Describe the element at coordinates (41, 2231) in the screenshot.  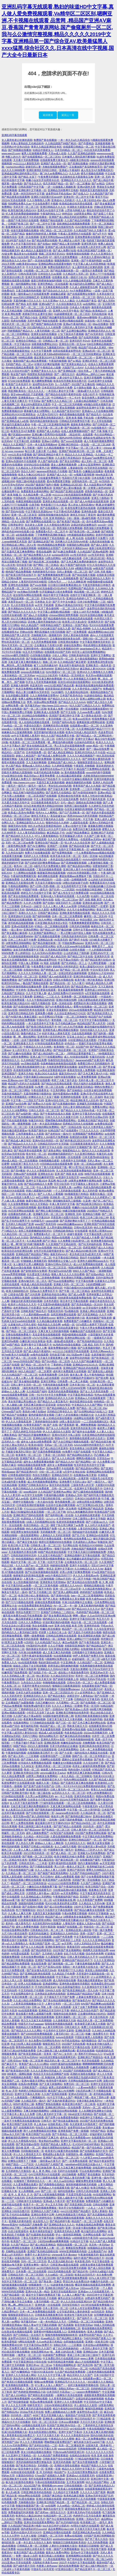
I see `欧美丰满老妇性猛交` at that location.